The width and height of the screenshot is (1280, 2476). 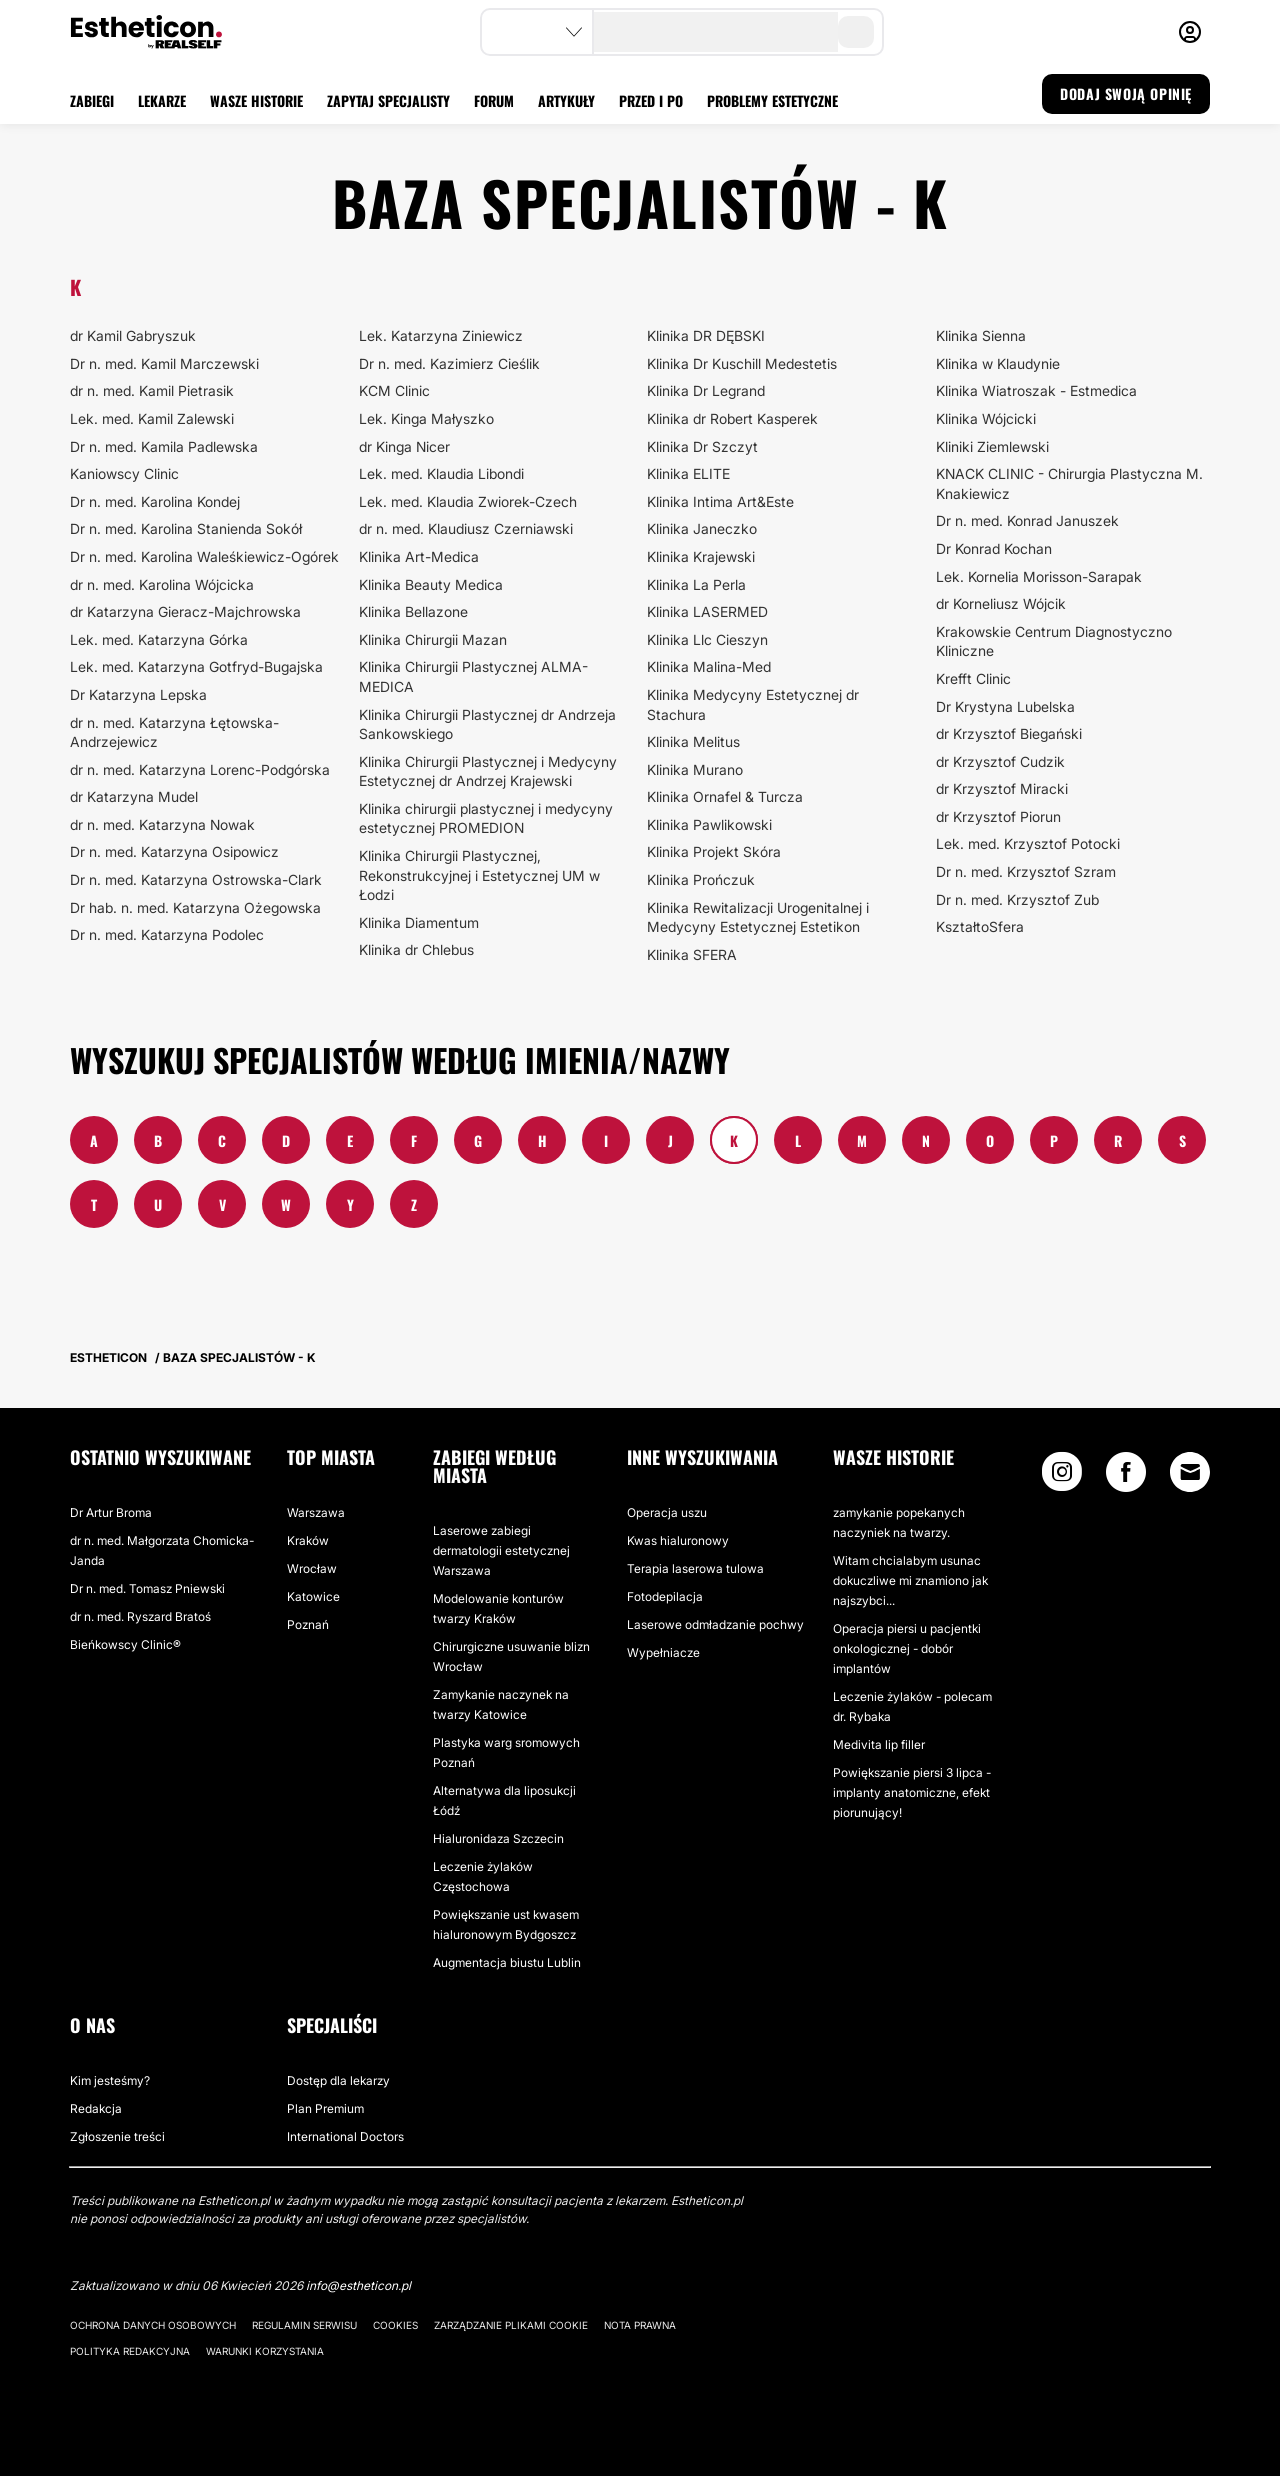 I want to click on Dr n. med. Karolina Waleśkiewicz-Ogórek, so click(x=204, y=556).